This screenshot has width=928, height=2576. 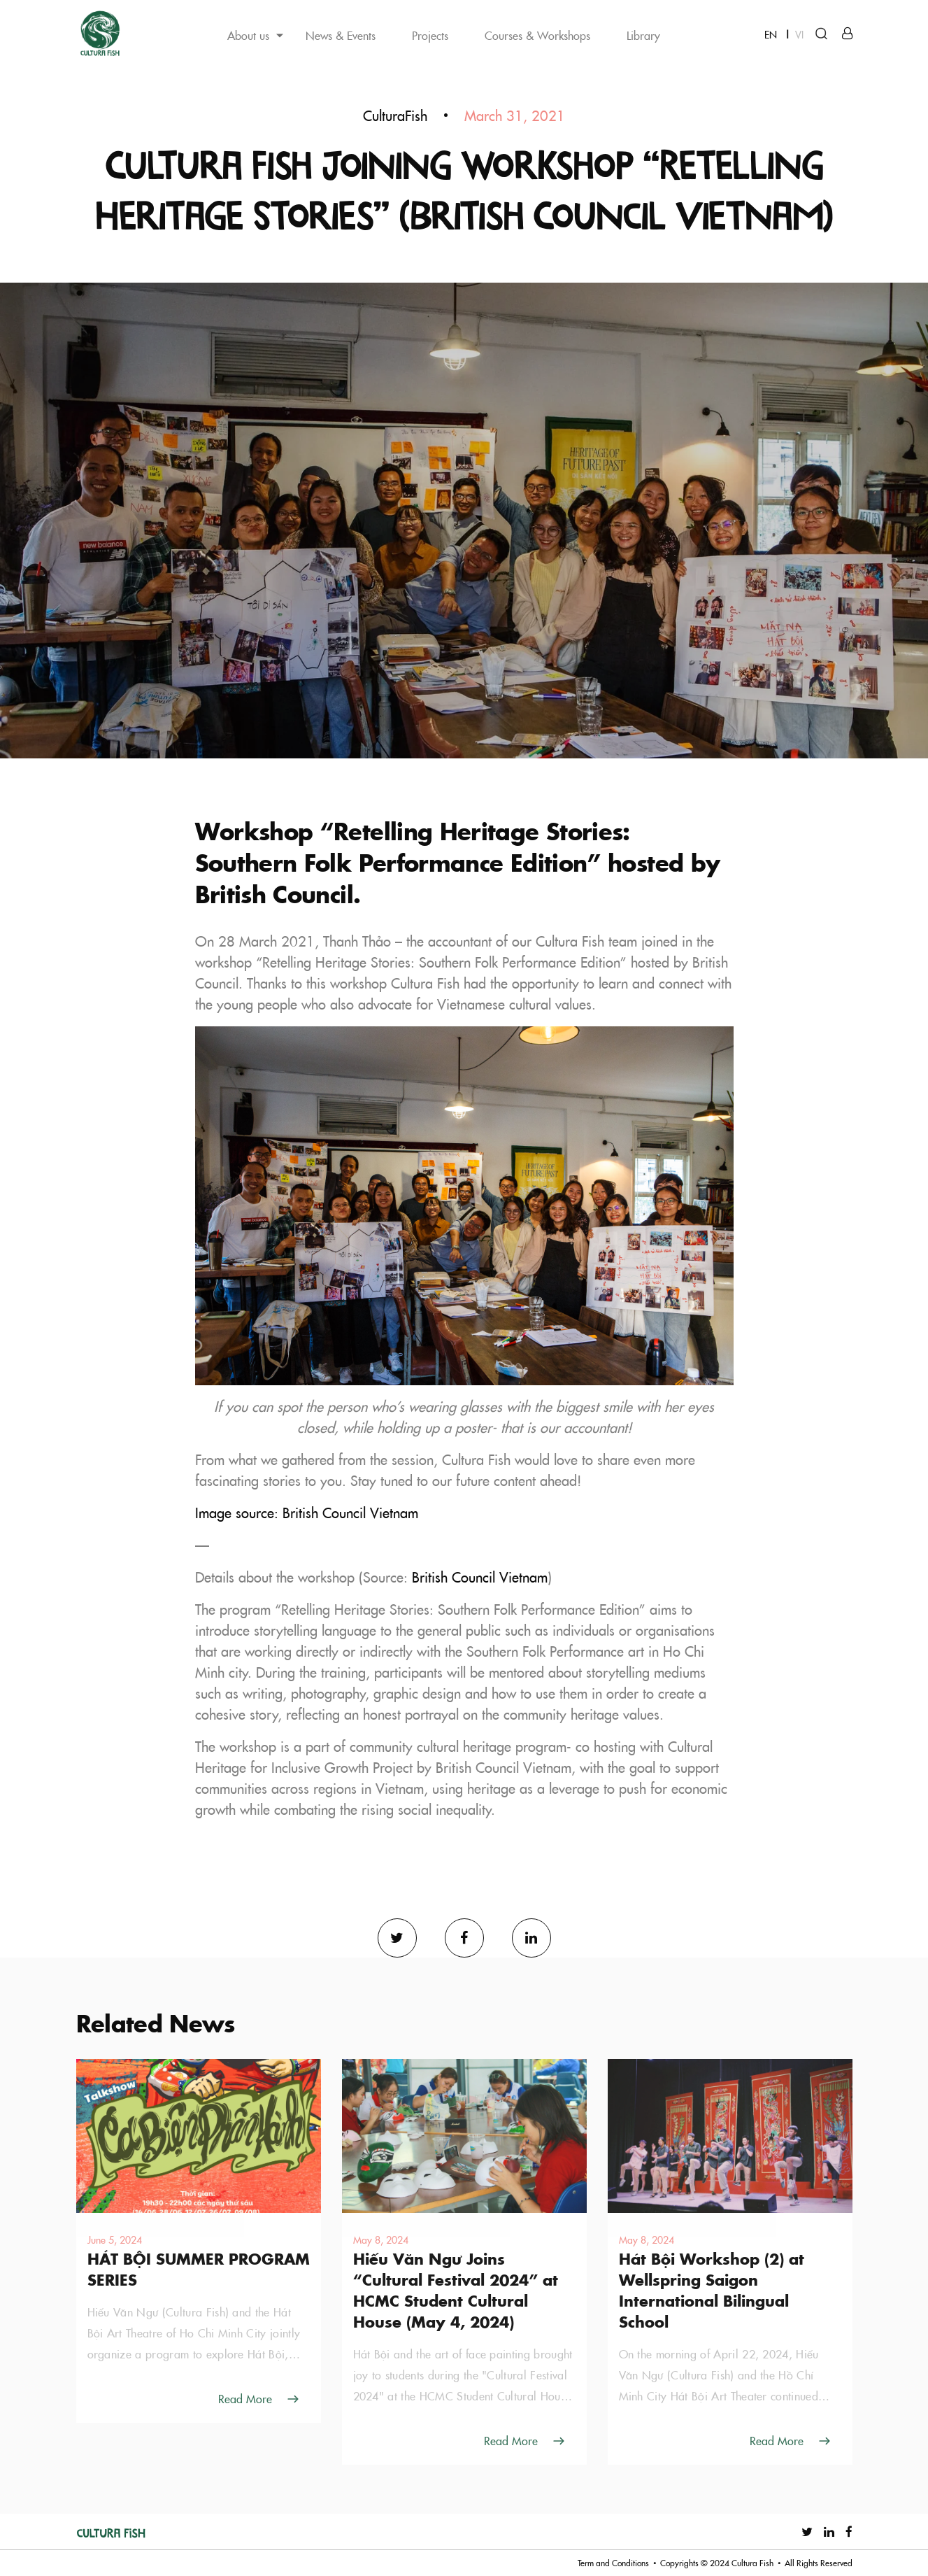 I want to click on Library, so click(x=643, y=35).